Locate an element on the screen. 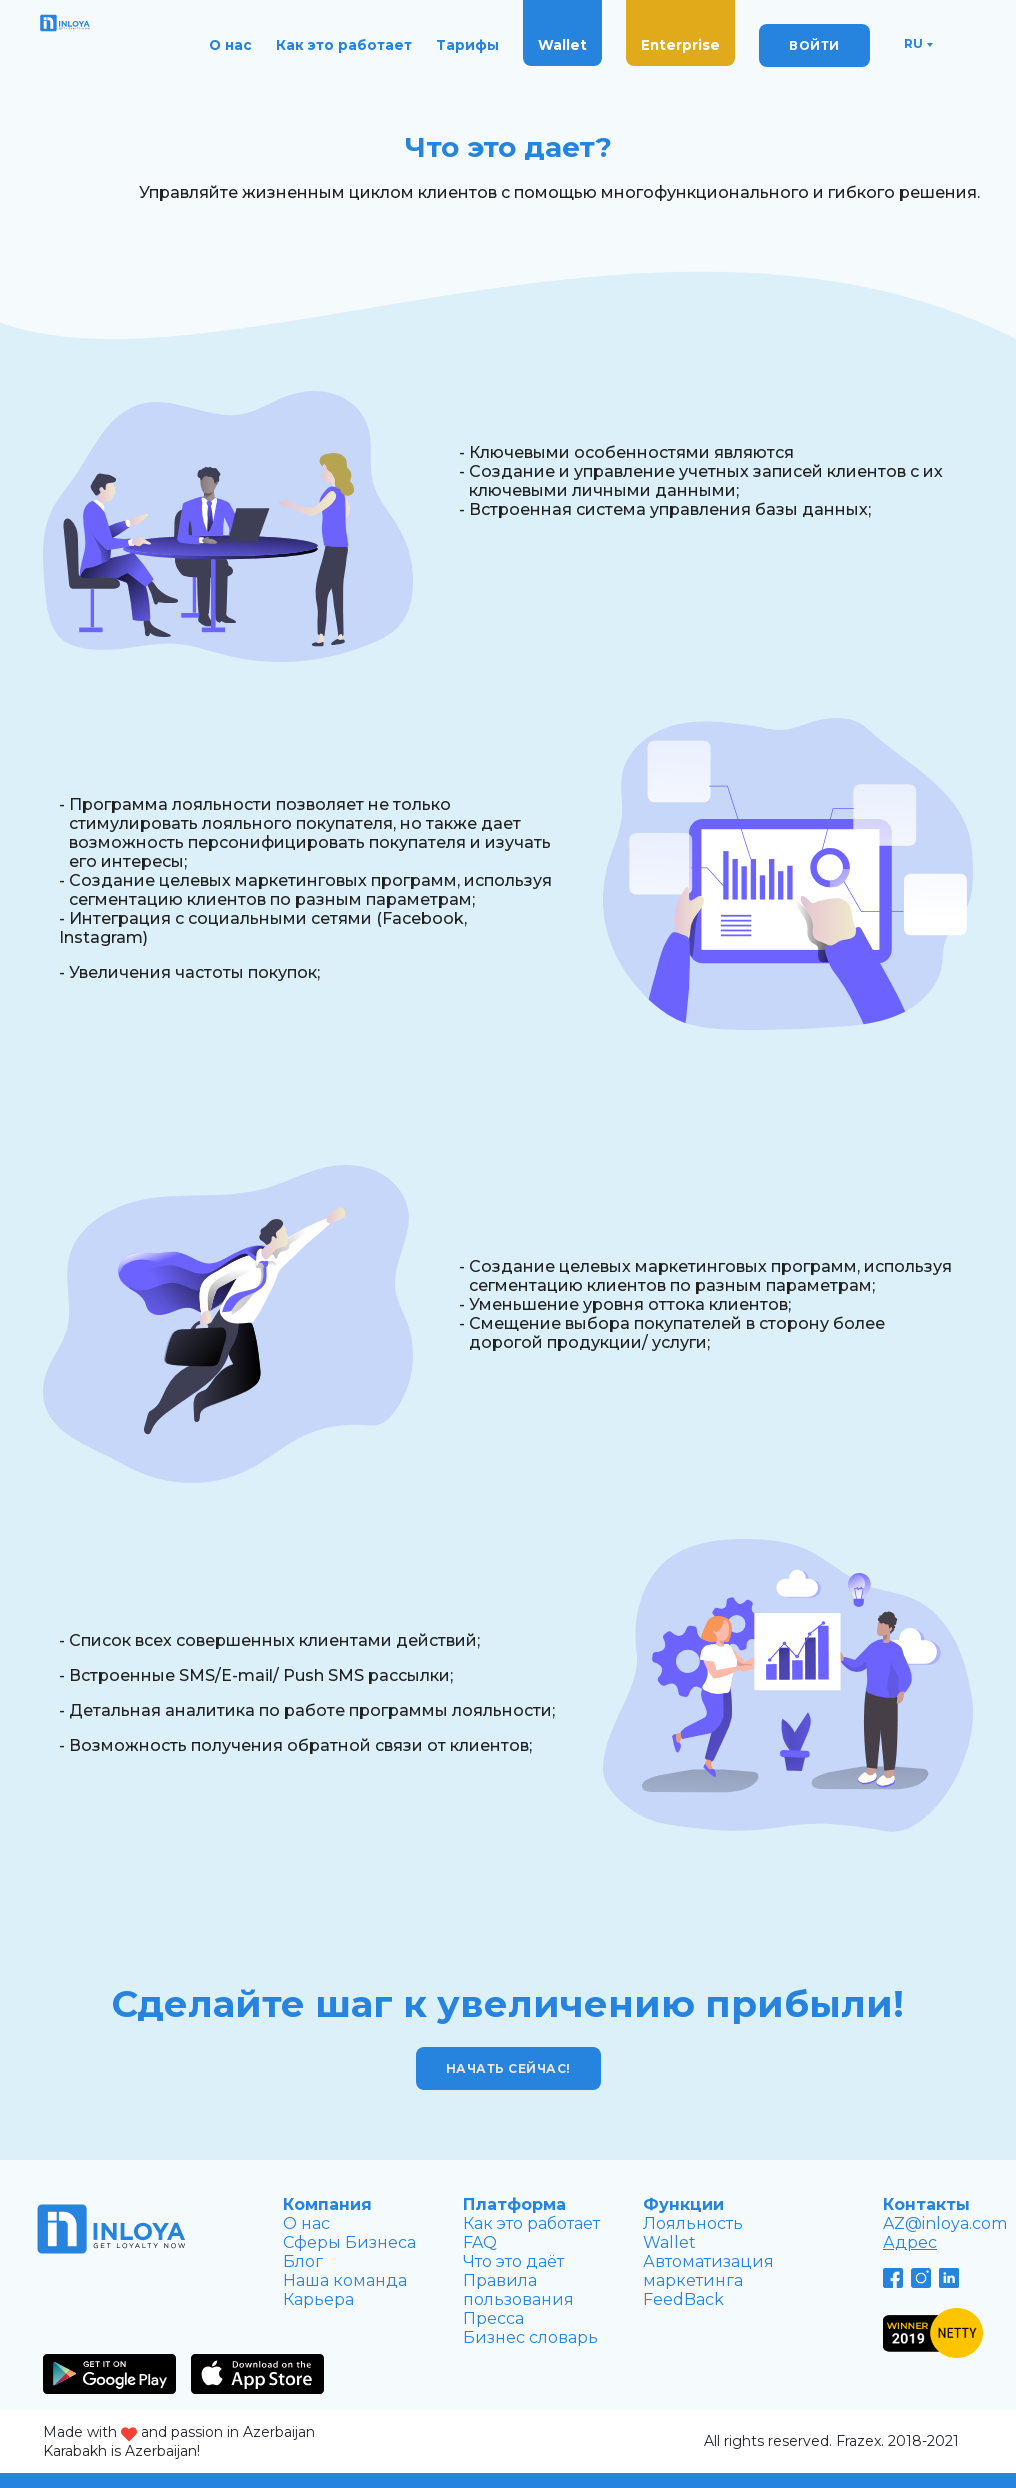 Image resolution: width=1016 pixels, height=2488 pixels. FAQ is located at coordinates (480, 2242).